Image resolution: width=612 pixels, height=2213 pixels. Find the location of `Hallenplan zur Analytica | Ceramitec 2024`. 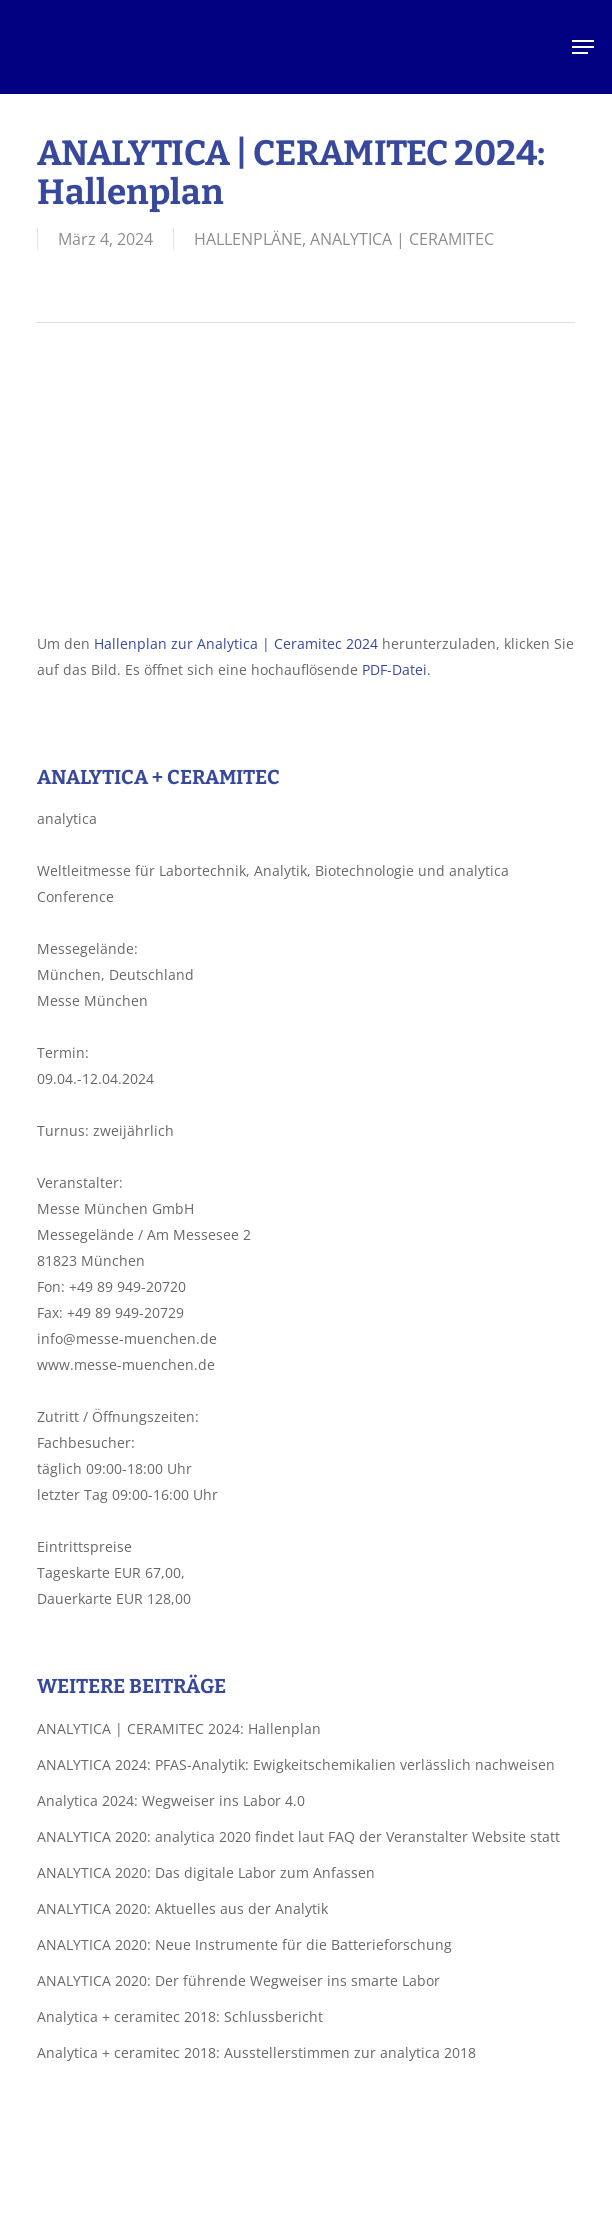

Hallenplan zur Analytica | Ceramitec 2024 is located at coordinates (236, 643).